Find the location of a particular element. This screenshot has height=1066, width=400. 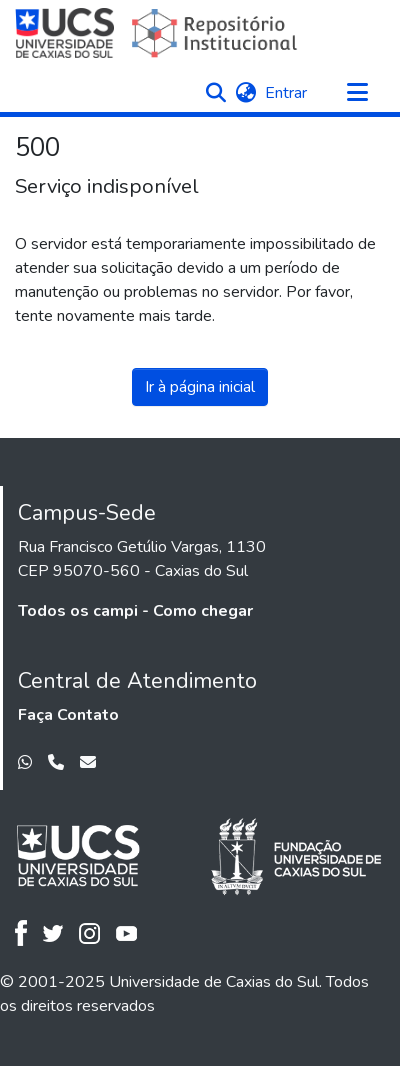

Entrar [link] is located at coordinates (287, 93).